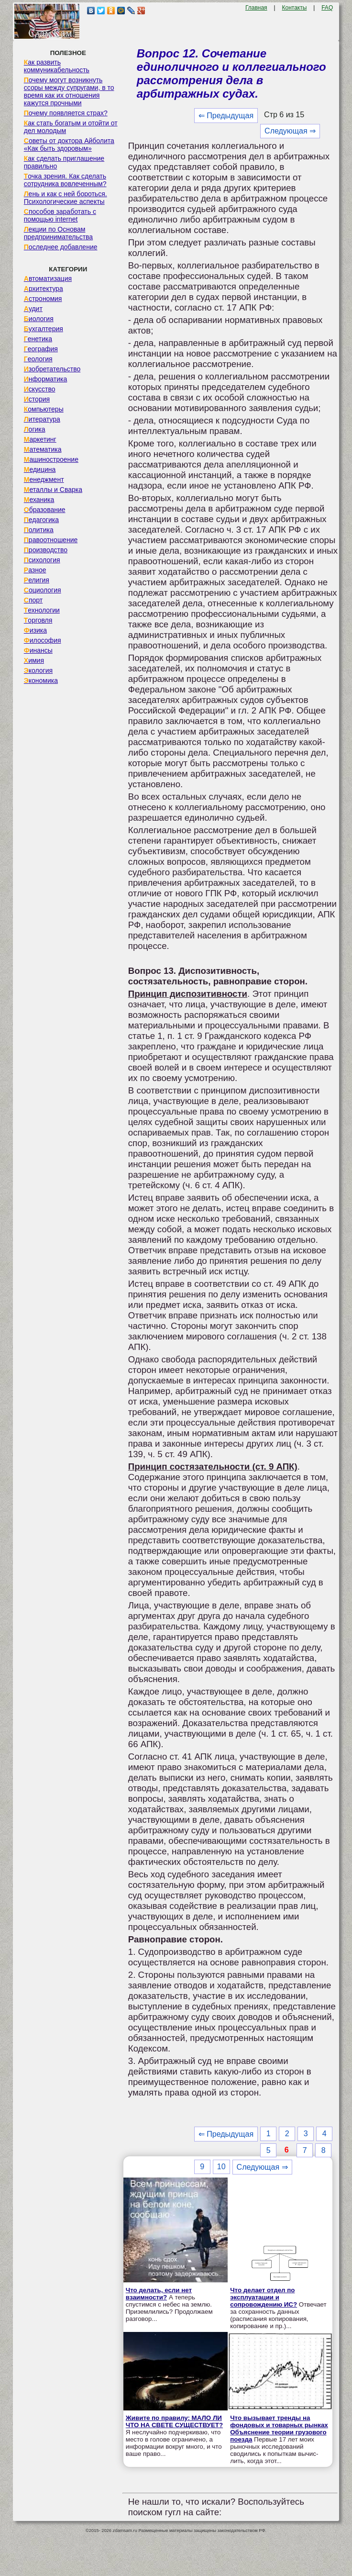 The width and height of the screenshot is (352, 2576). What do you see at coordinates (34, 660) in the screenshot?
I see `Химия` at bounding box center [34, 660].